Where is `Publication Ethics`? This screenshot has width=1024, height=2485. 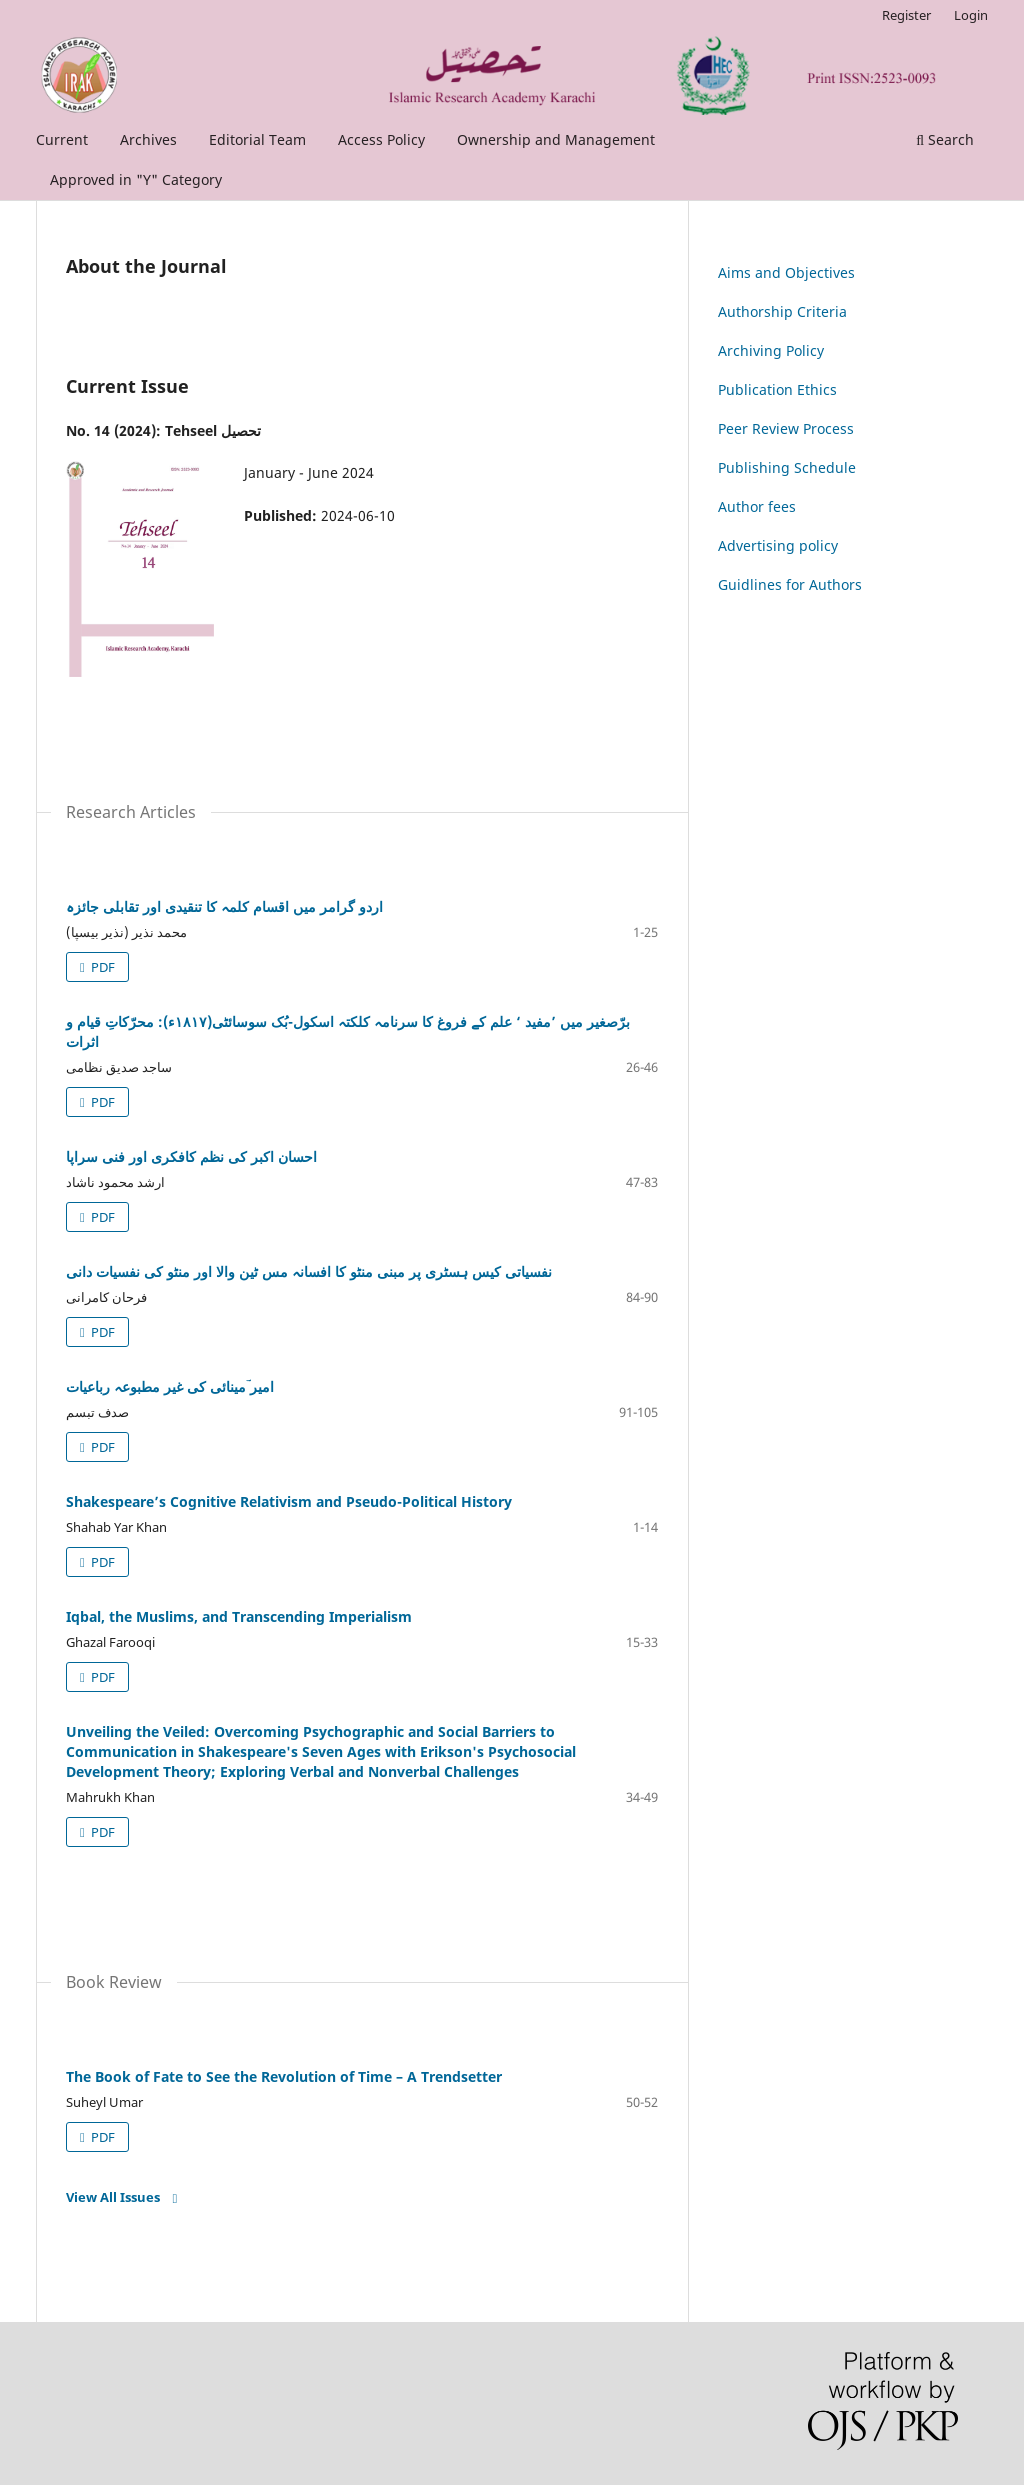
Publication Ethics is located at coordinates (777, 389).